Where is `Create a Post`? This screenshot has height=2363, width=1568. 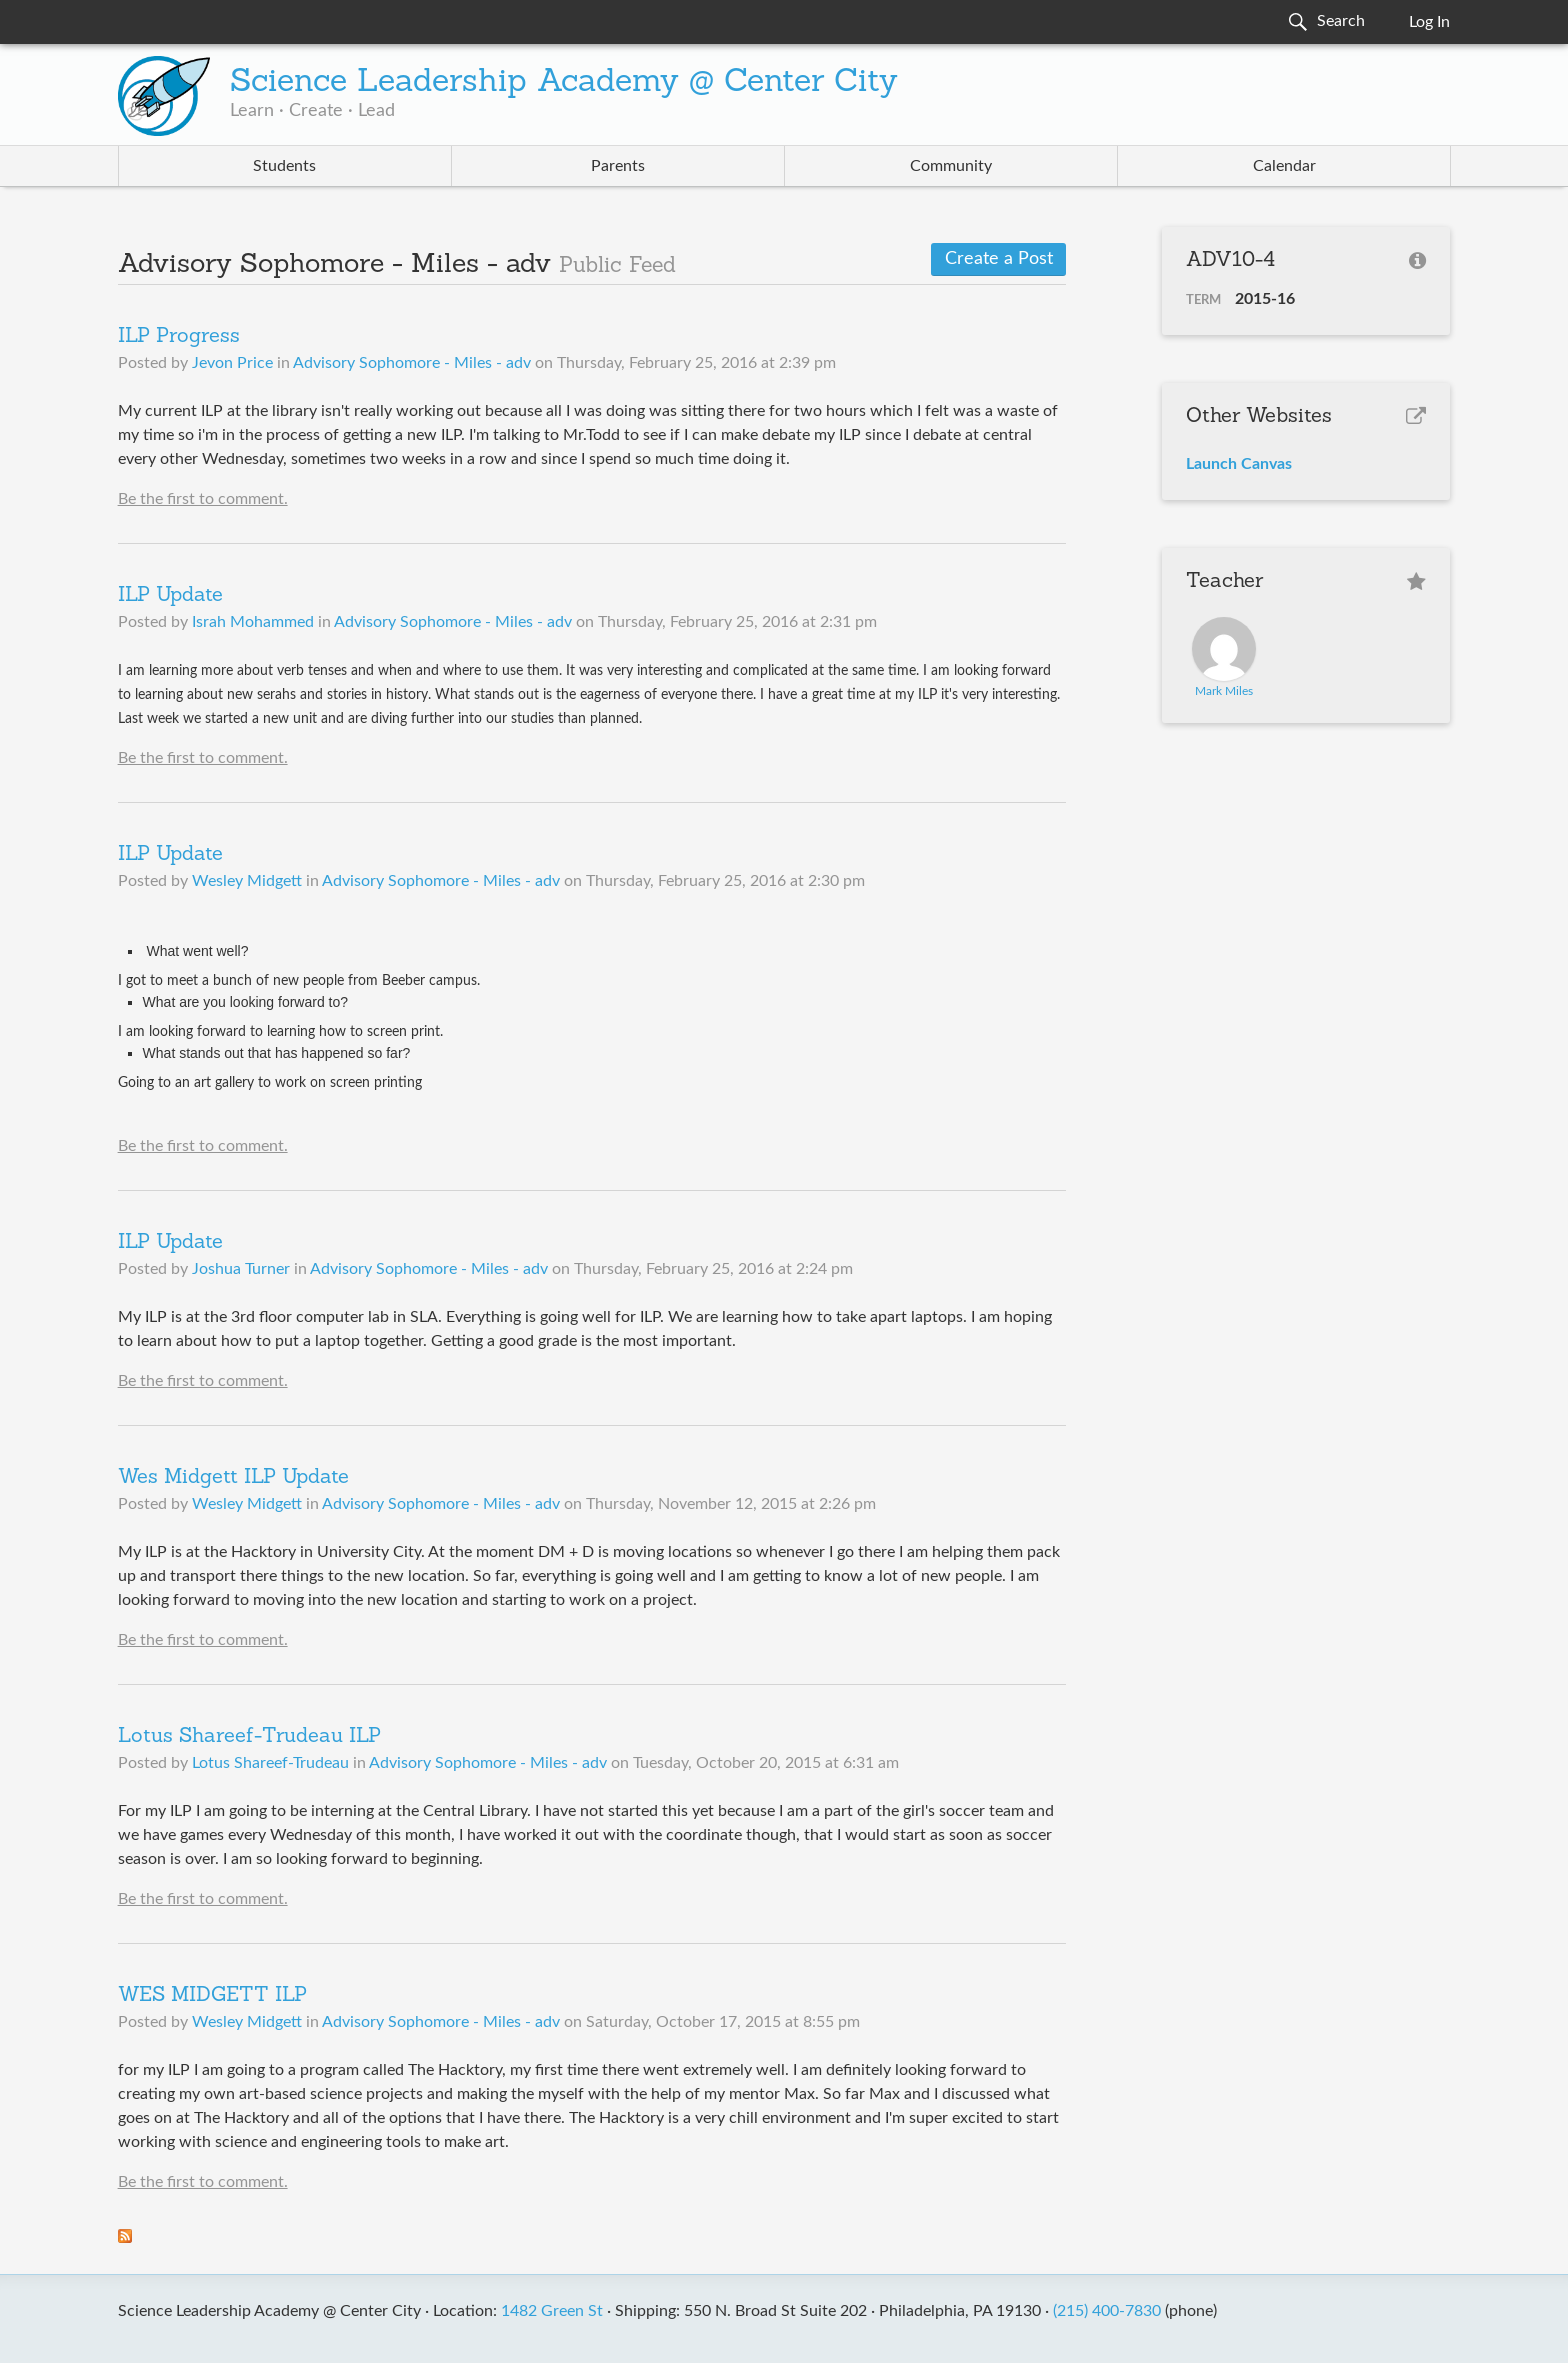
Create a Post is located at coordinates (999, 259).